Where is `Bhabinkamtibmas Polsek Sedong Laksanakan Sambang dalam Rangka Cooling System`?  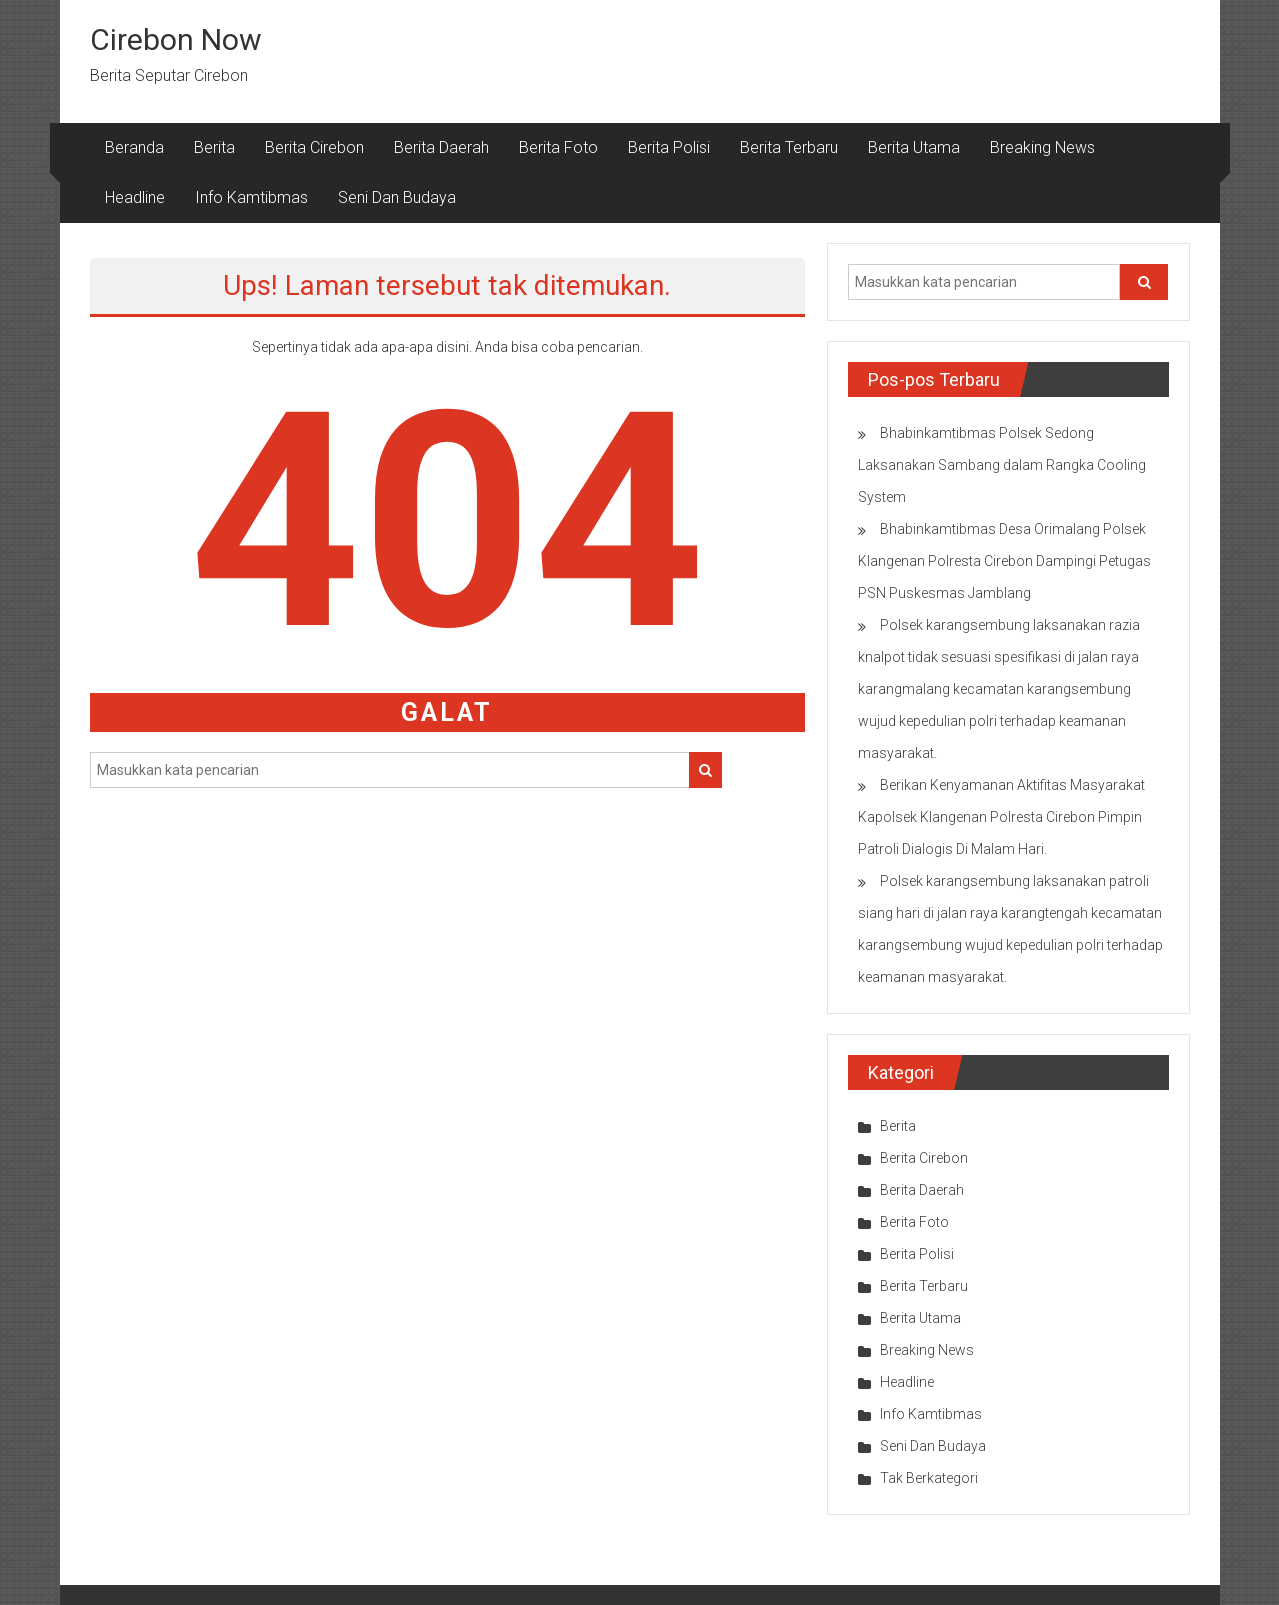 Bhabinkamtibmas Polsek Sedong Laksanakan Sambang dalam Rangka Cooling System is located at coordinates (1002, 465).